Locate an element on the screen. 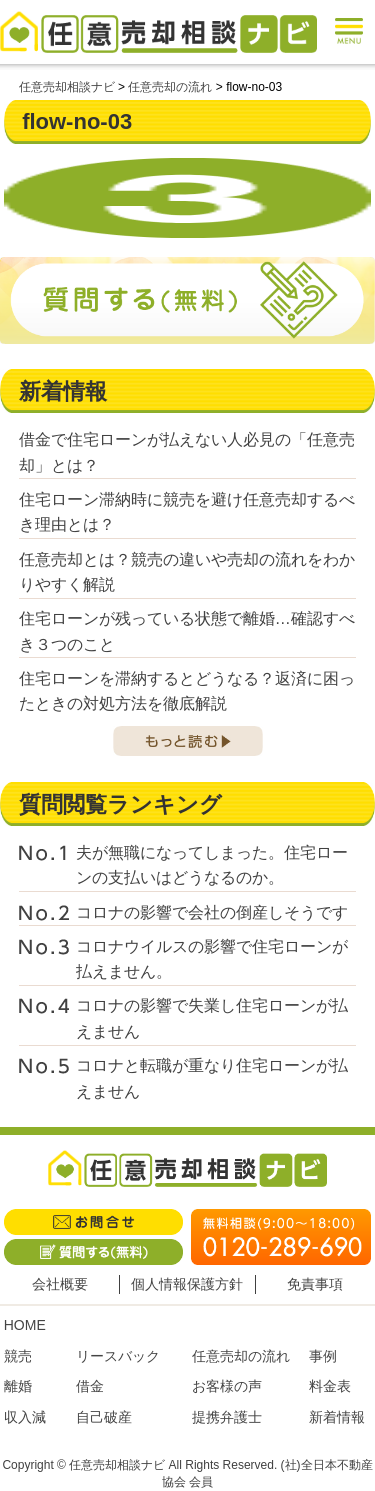  住宅ローン滞納時に競売を避け任意売却するべき理由とは？ is located at coordinates (187, 512).